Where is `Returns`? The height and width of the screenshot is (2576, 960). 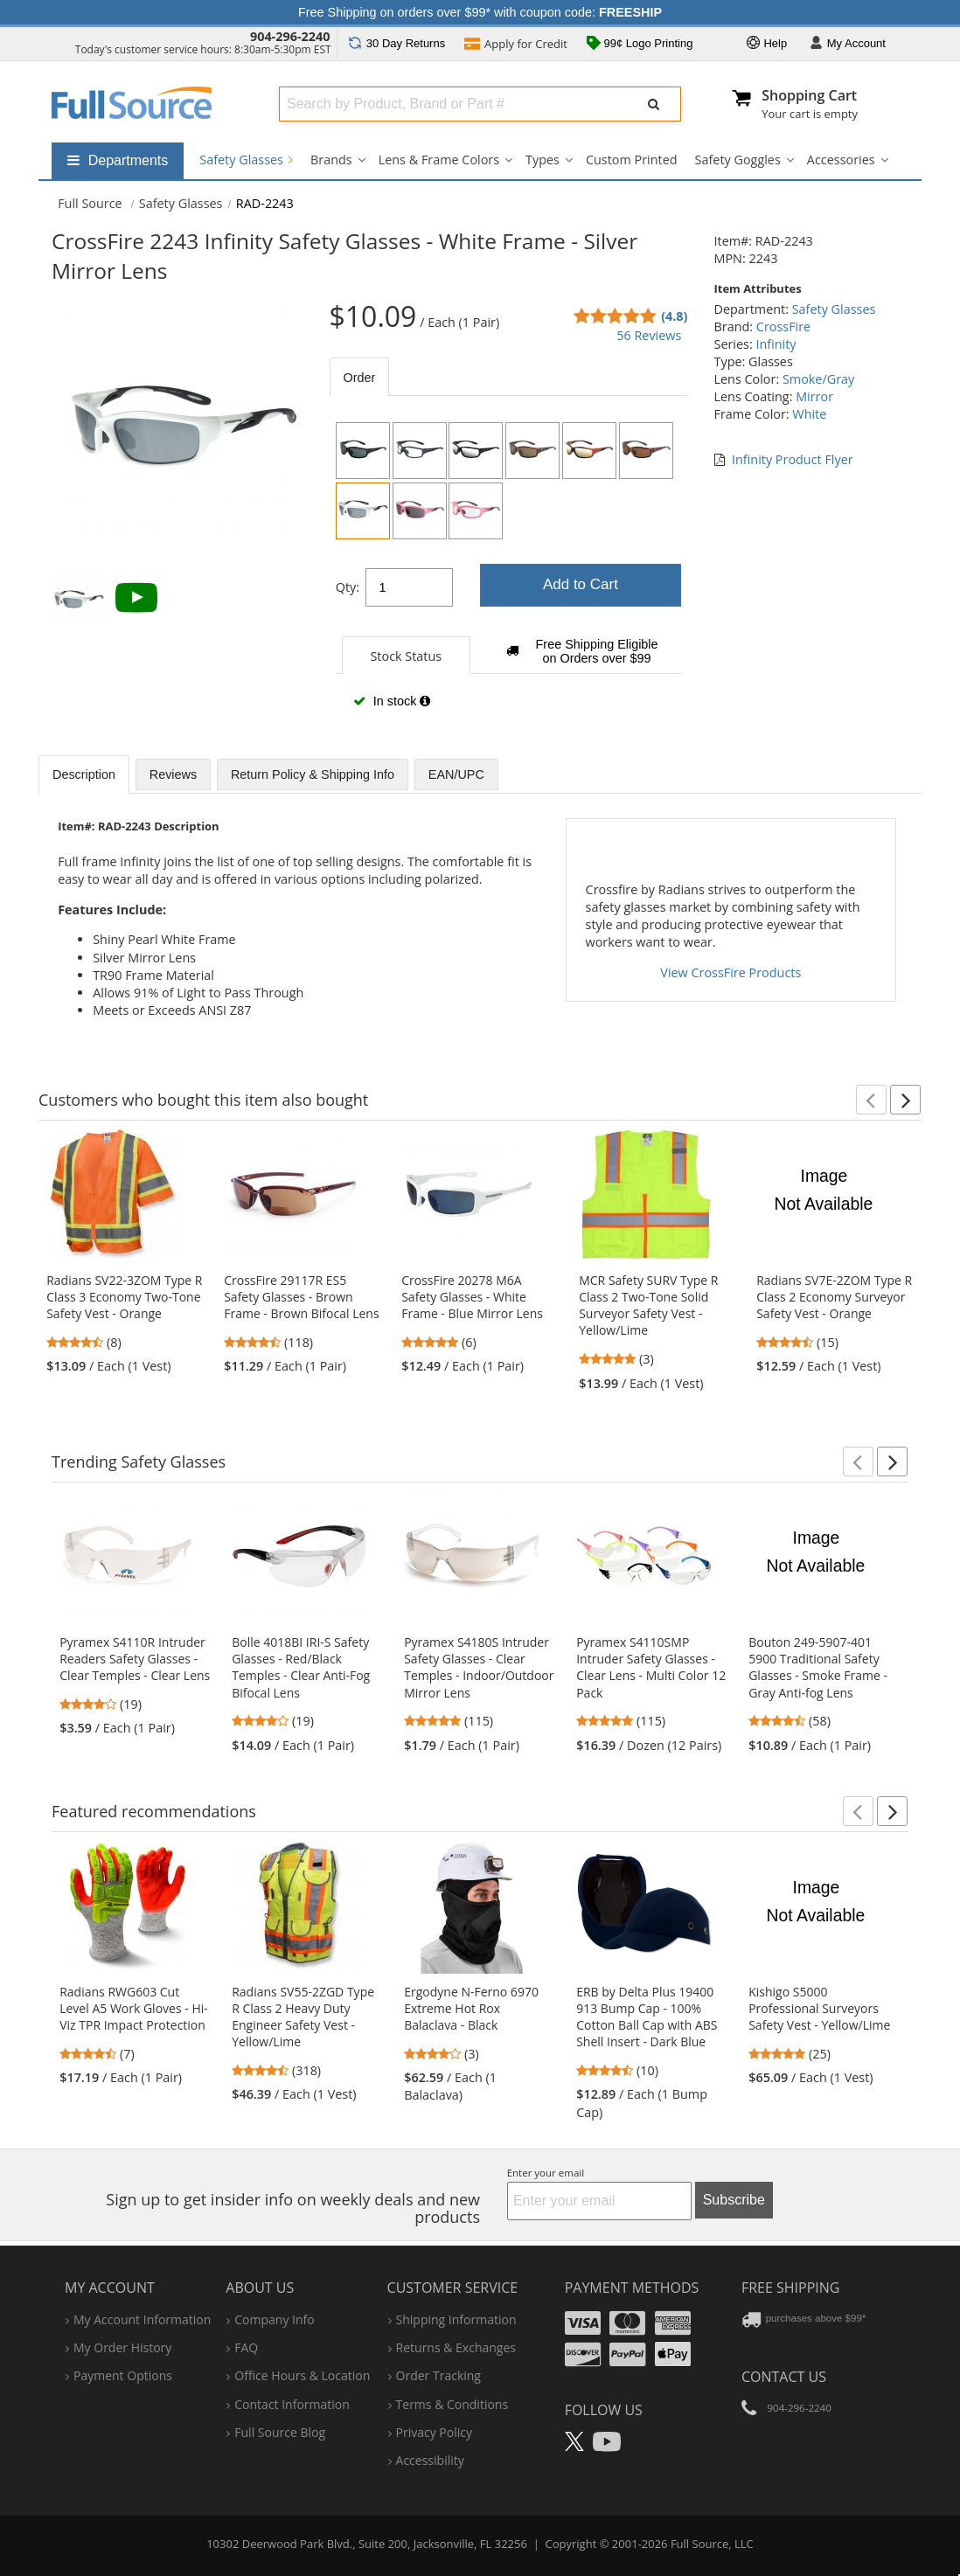
Returns is located at coordinates (396, 43).